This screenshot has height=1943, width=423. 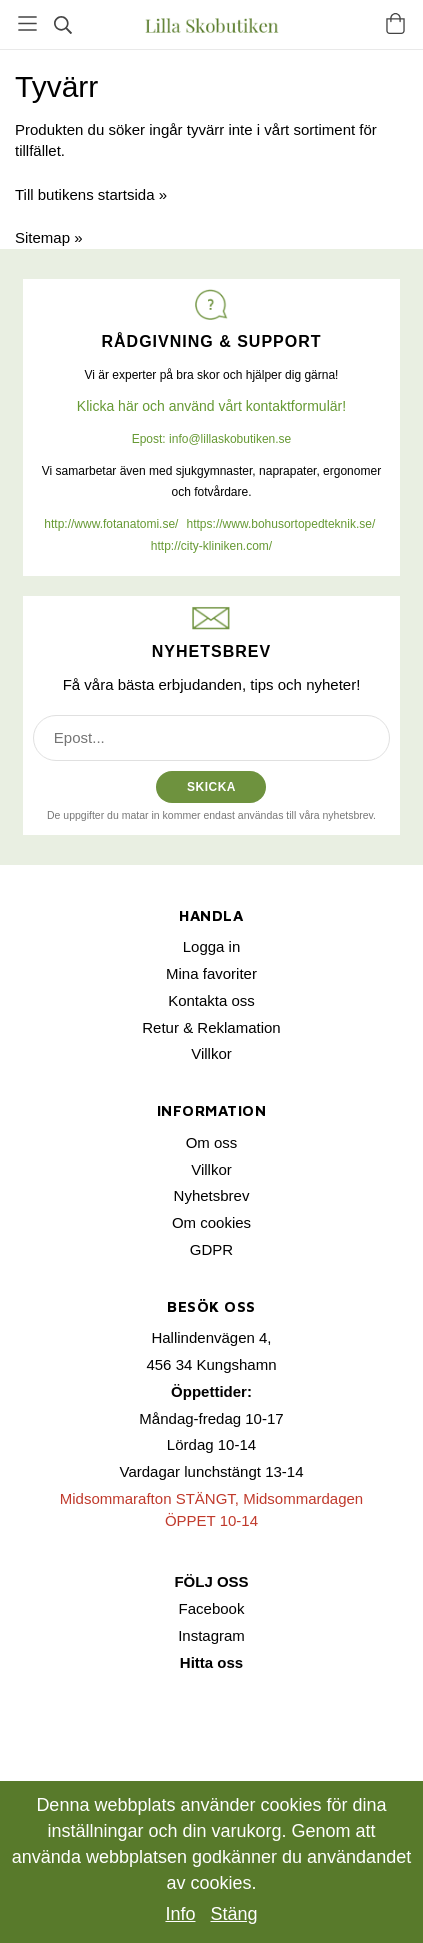 I want to click on Logga in, so click(x=212, y=946).